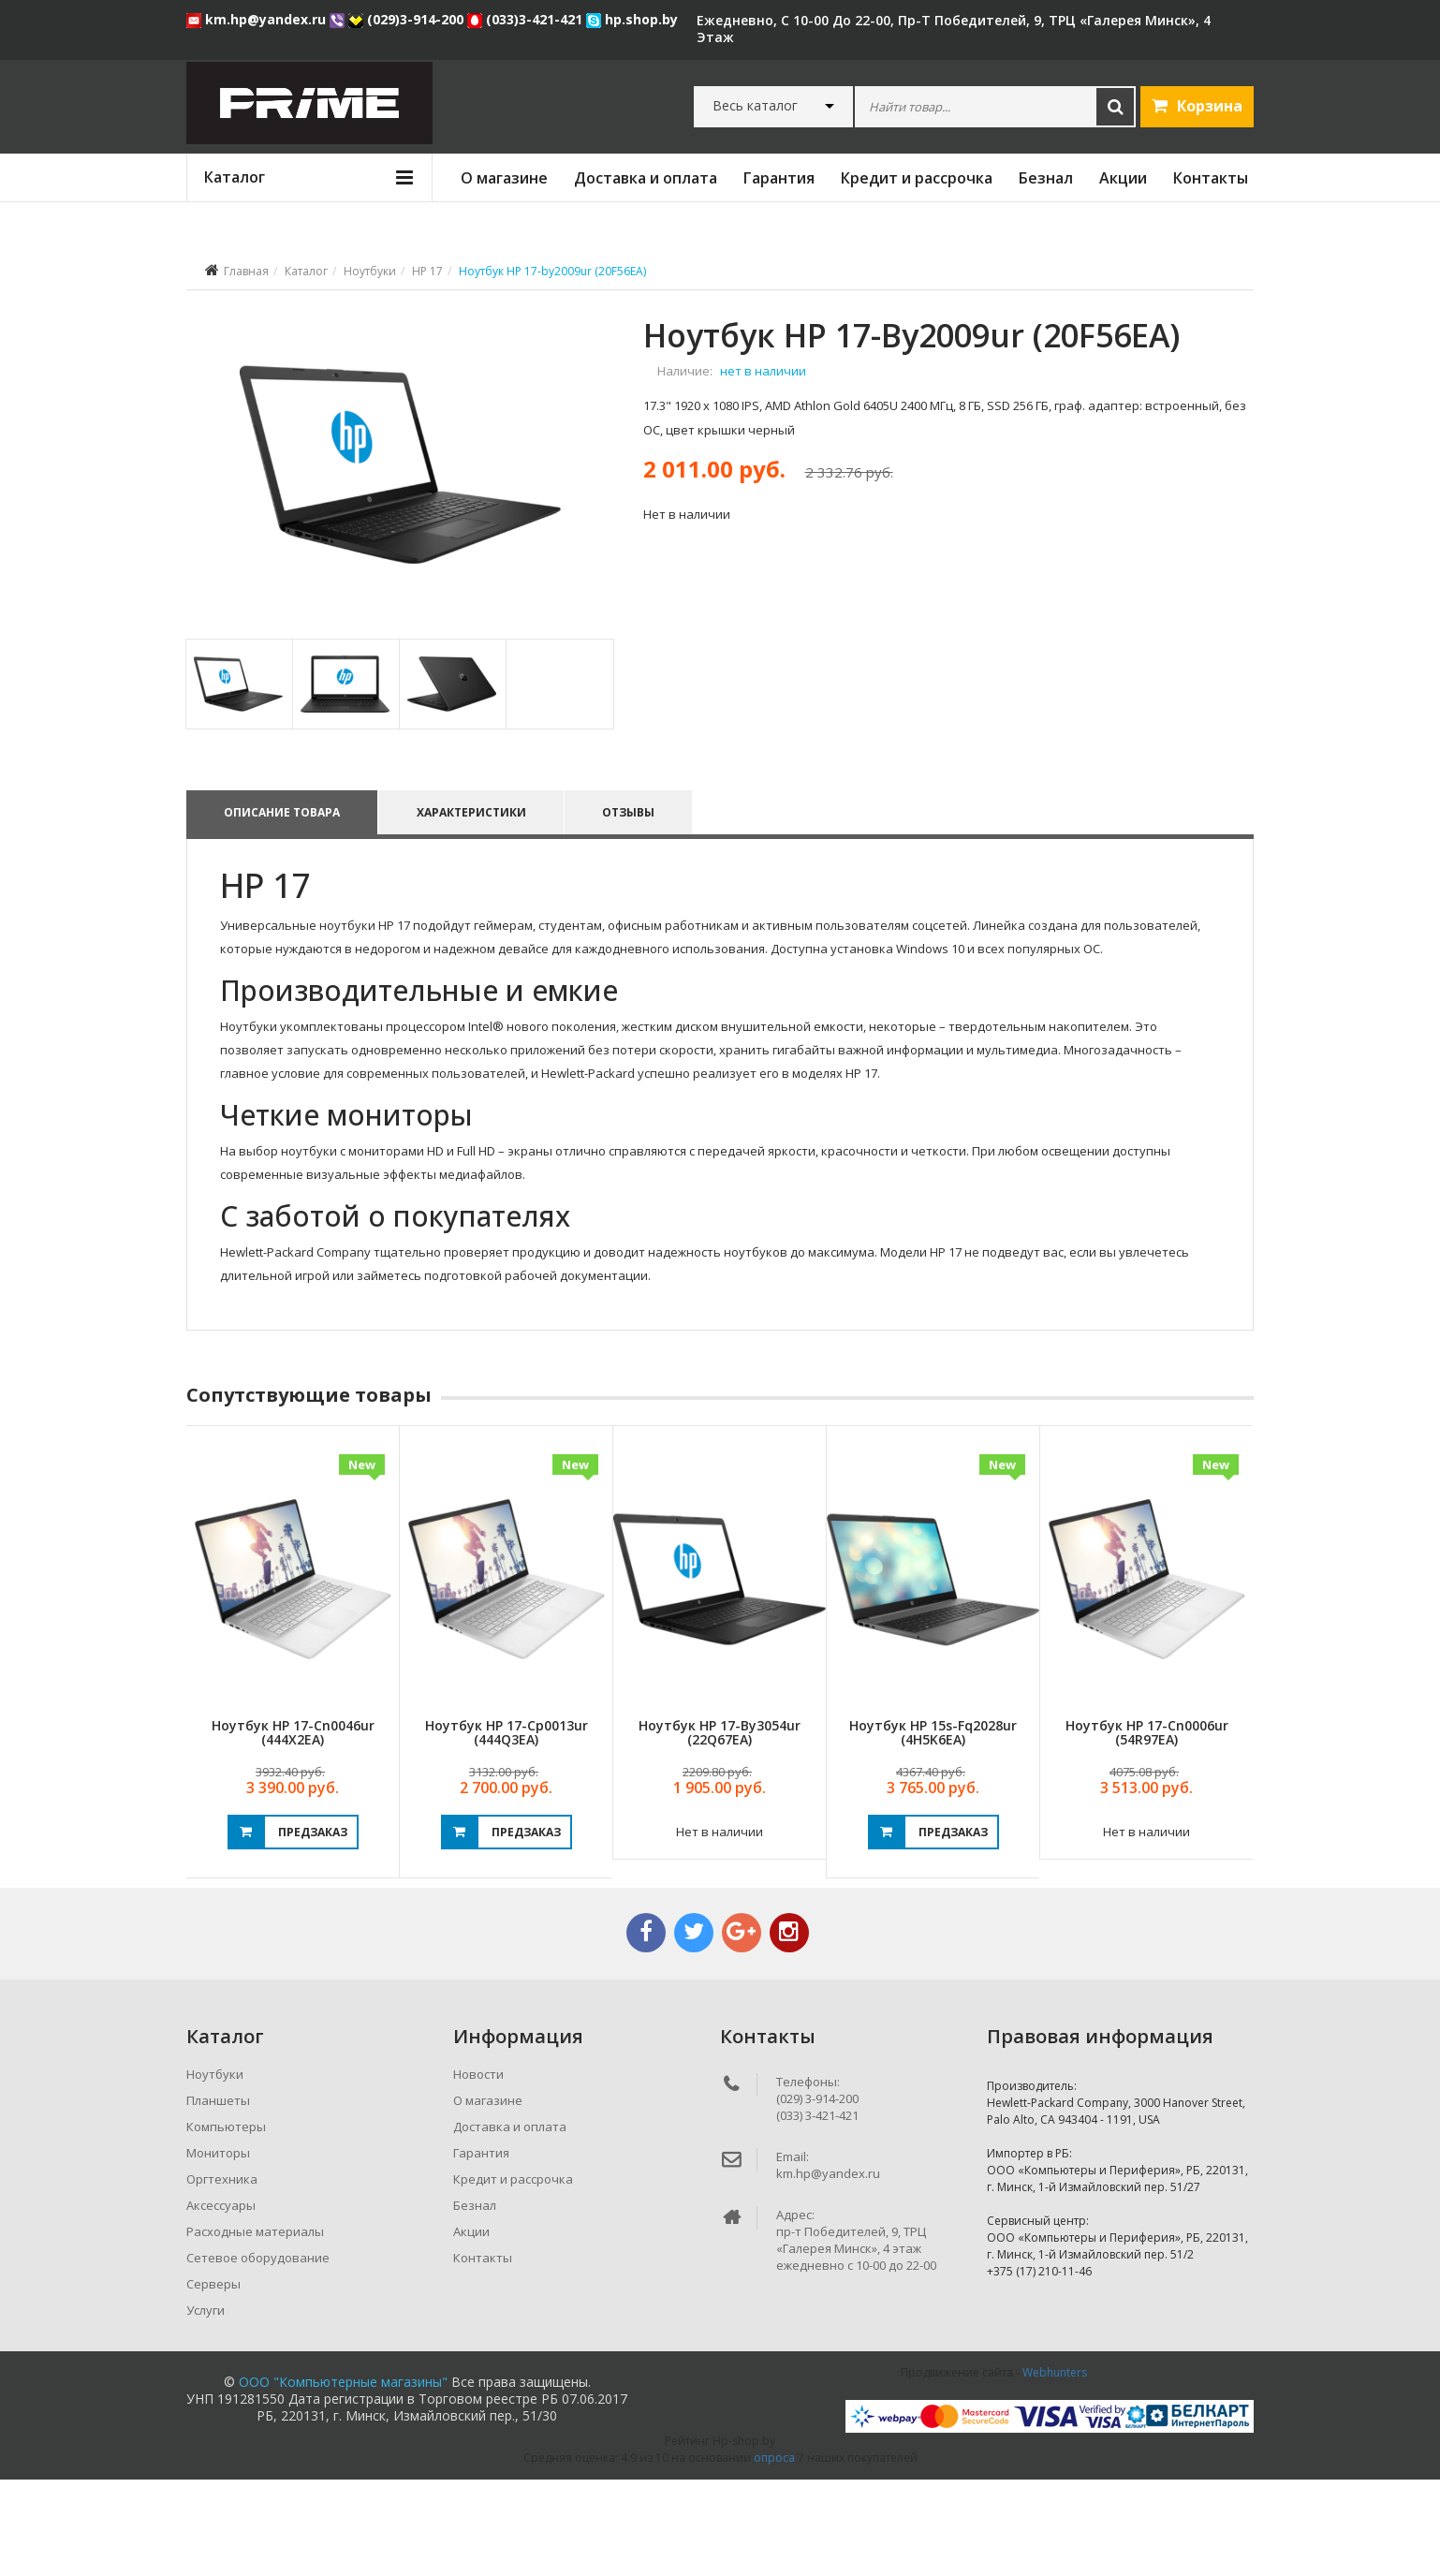 The height and width of the screenshot is (2576, 1440). I want to click on HP 17, so click(427, 271).